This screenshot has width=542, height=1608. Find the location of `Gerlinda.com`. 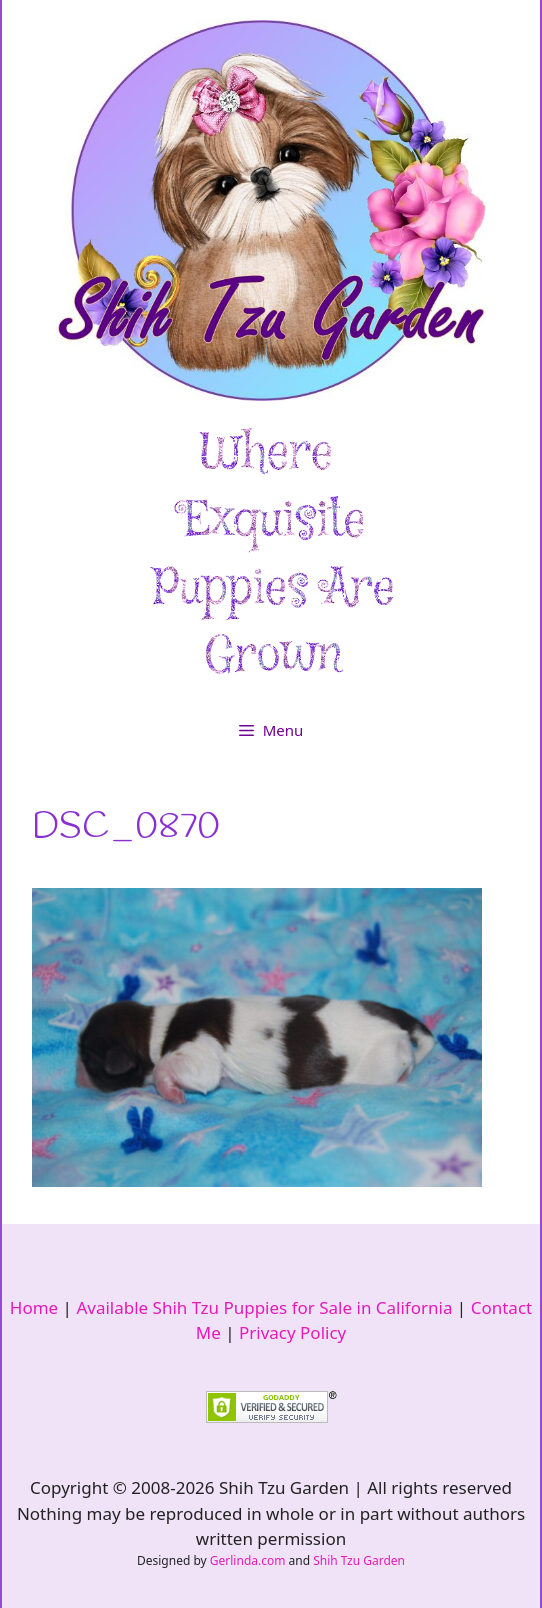

Gerlinda.com is located at coordinates (248, 1560).